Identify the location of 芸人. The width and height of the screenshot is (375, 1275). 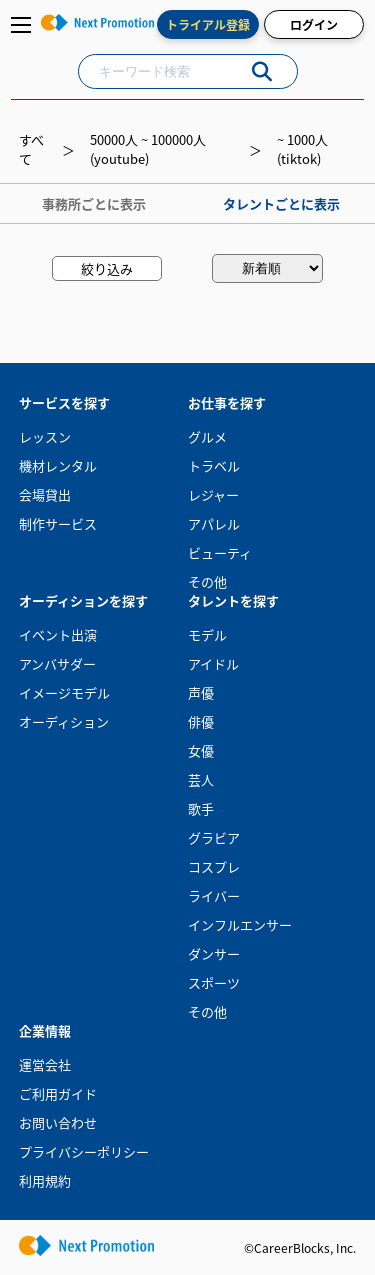
(201, 779).